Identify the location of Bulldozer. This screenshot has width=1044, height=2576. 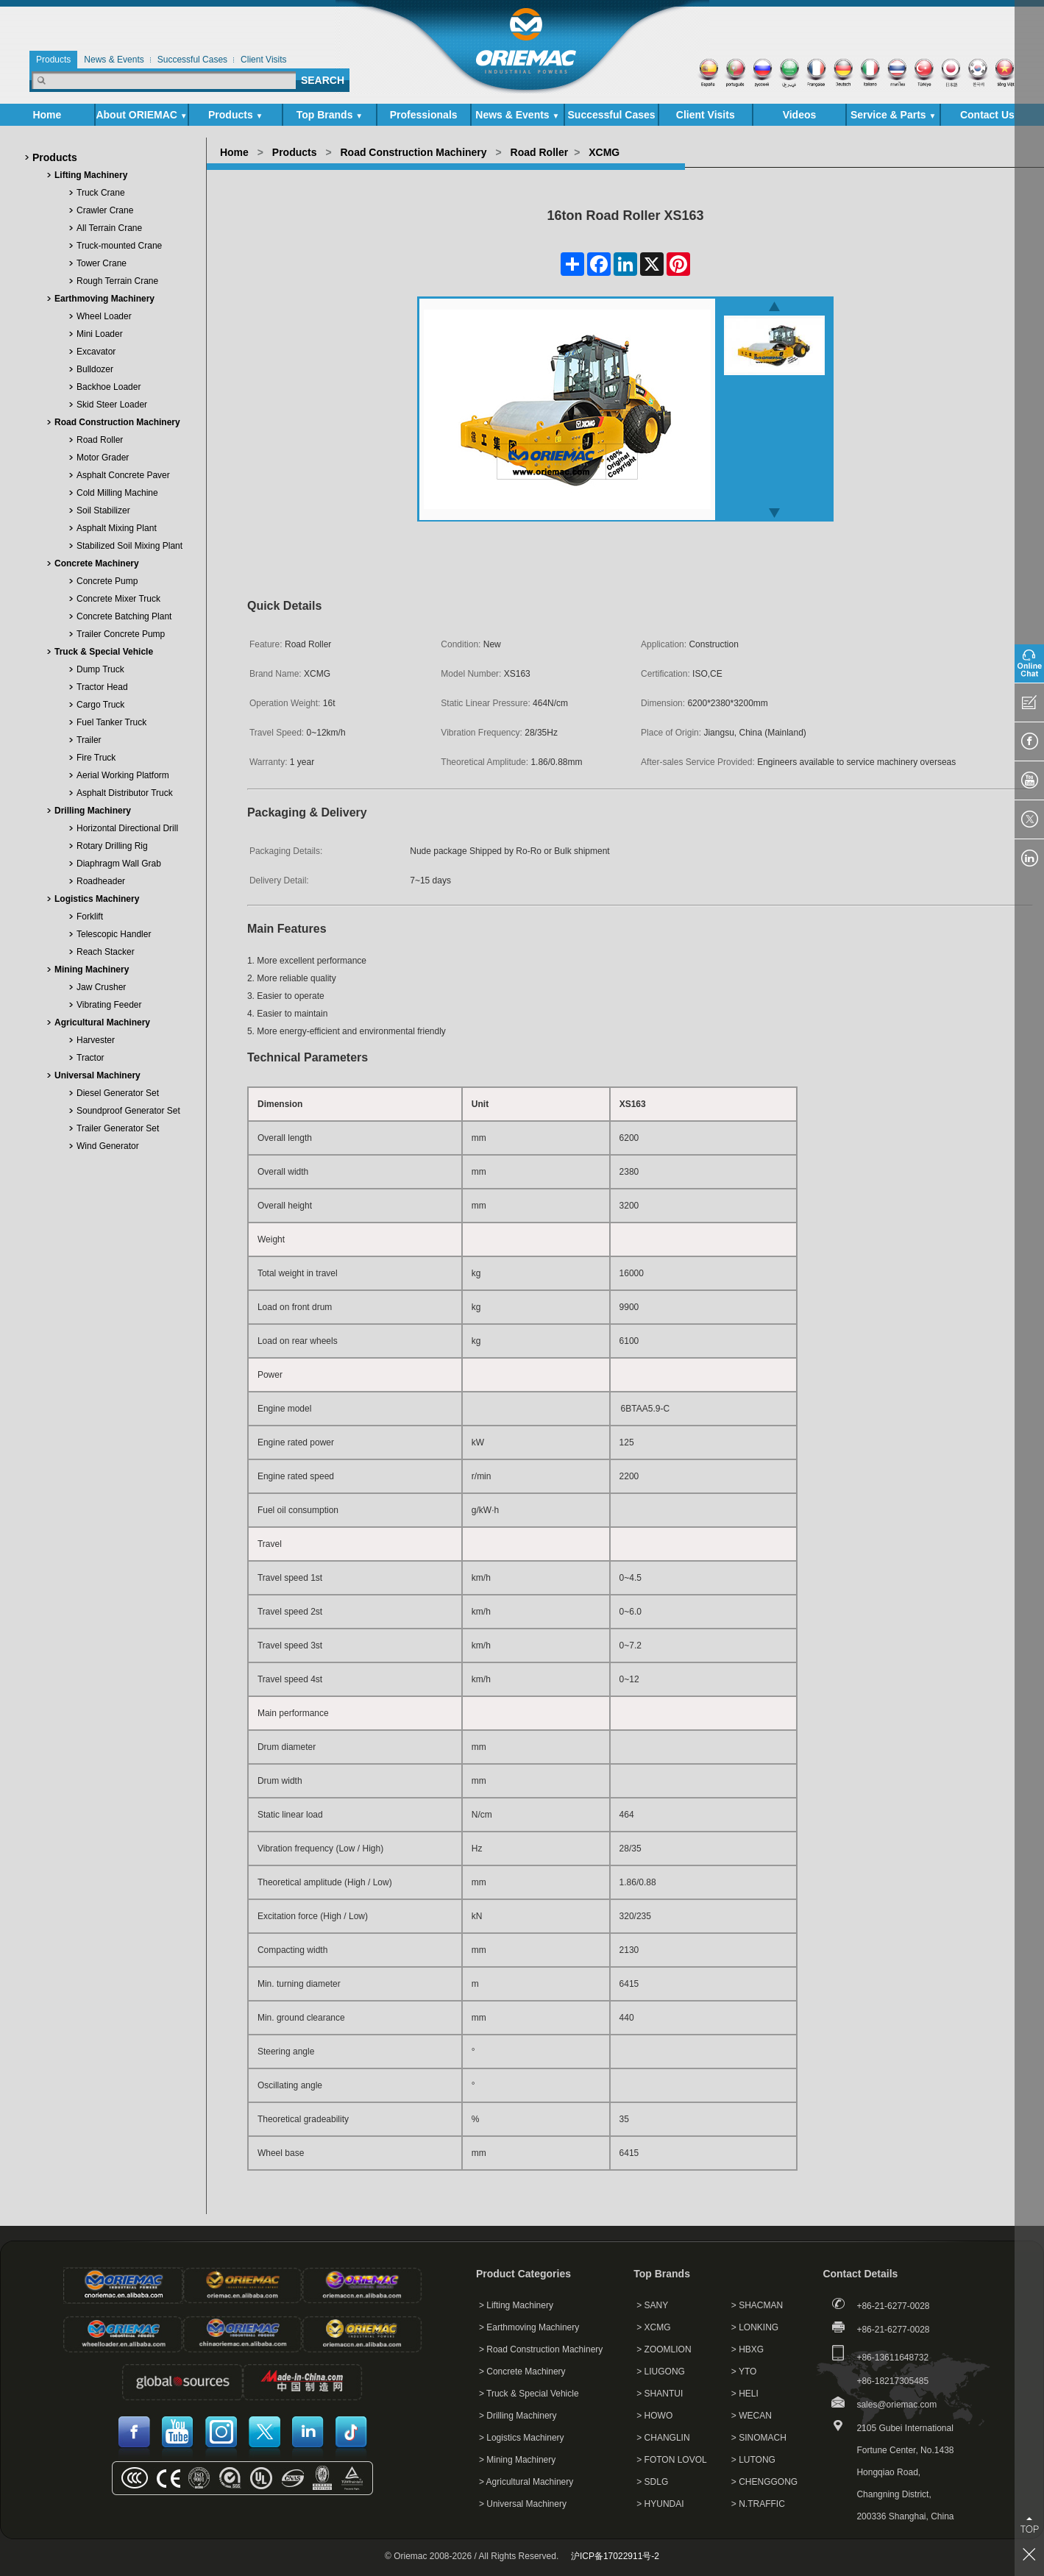
(95, 369).